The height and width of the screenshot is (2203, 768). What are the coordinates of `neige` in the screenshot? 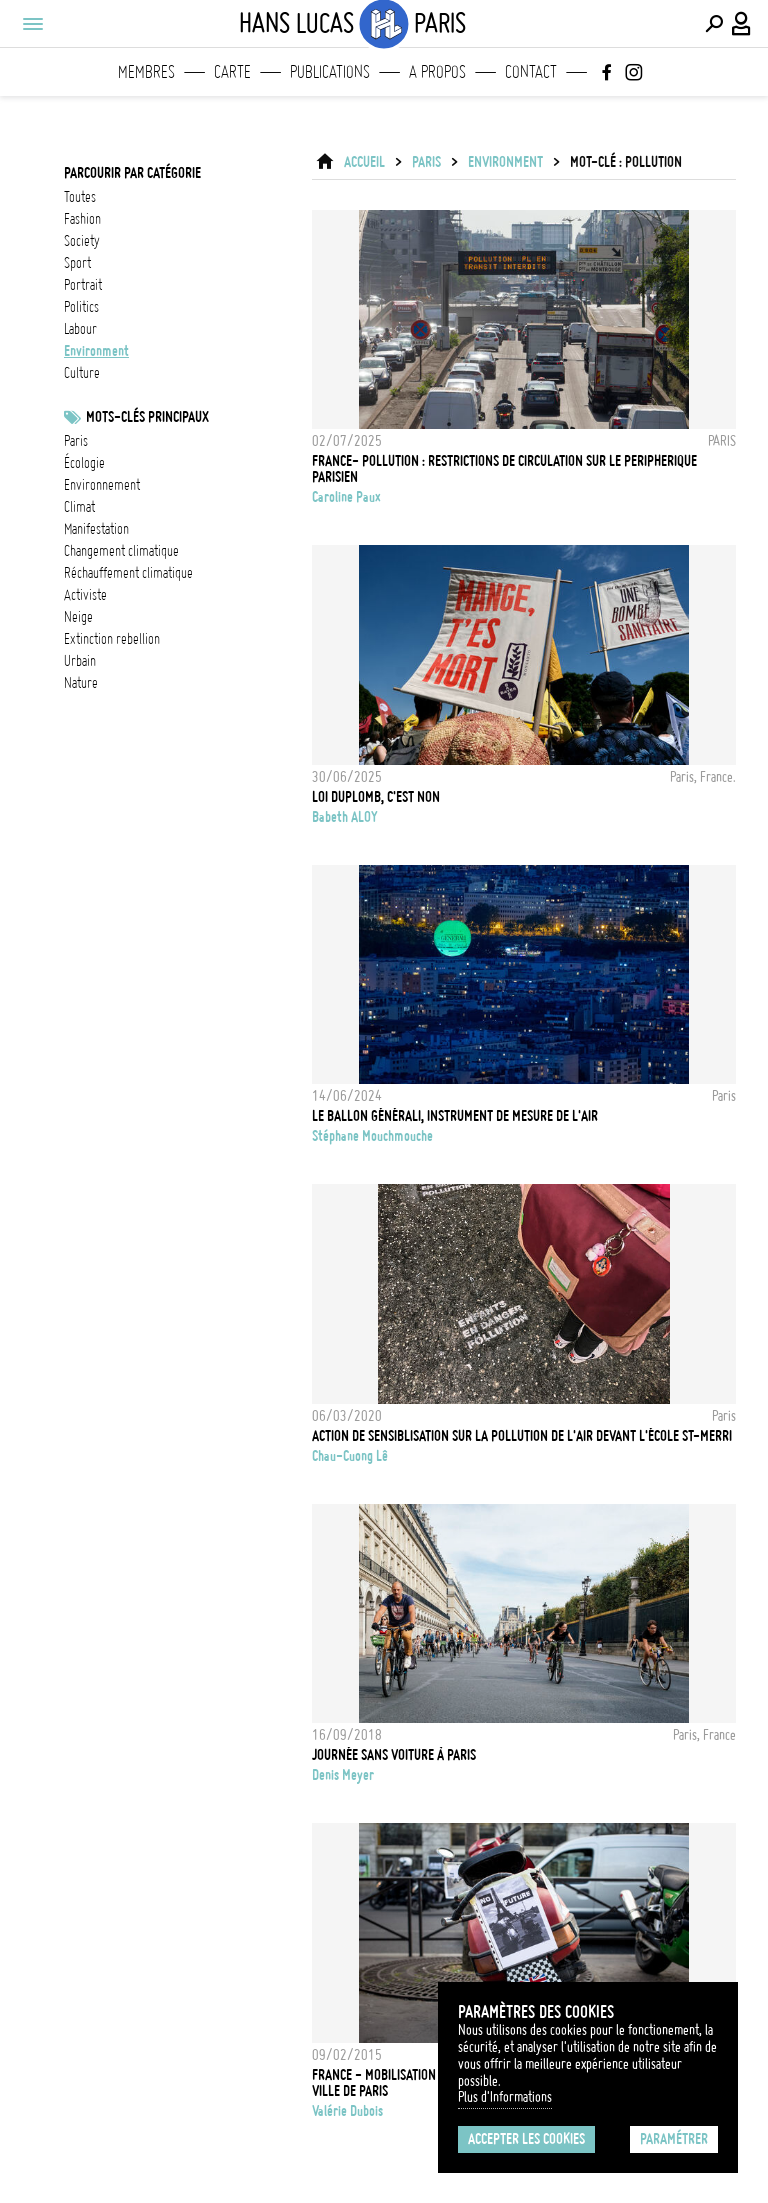 It's located at (78, 617).